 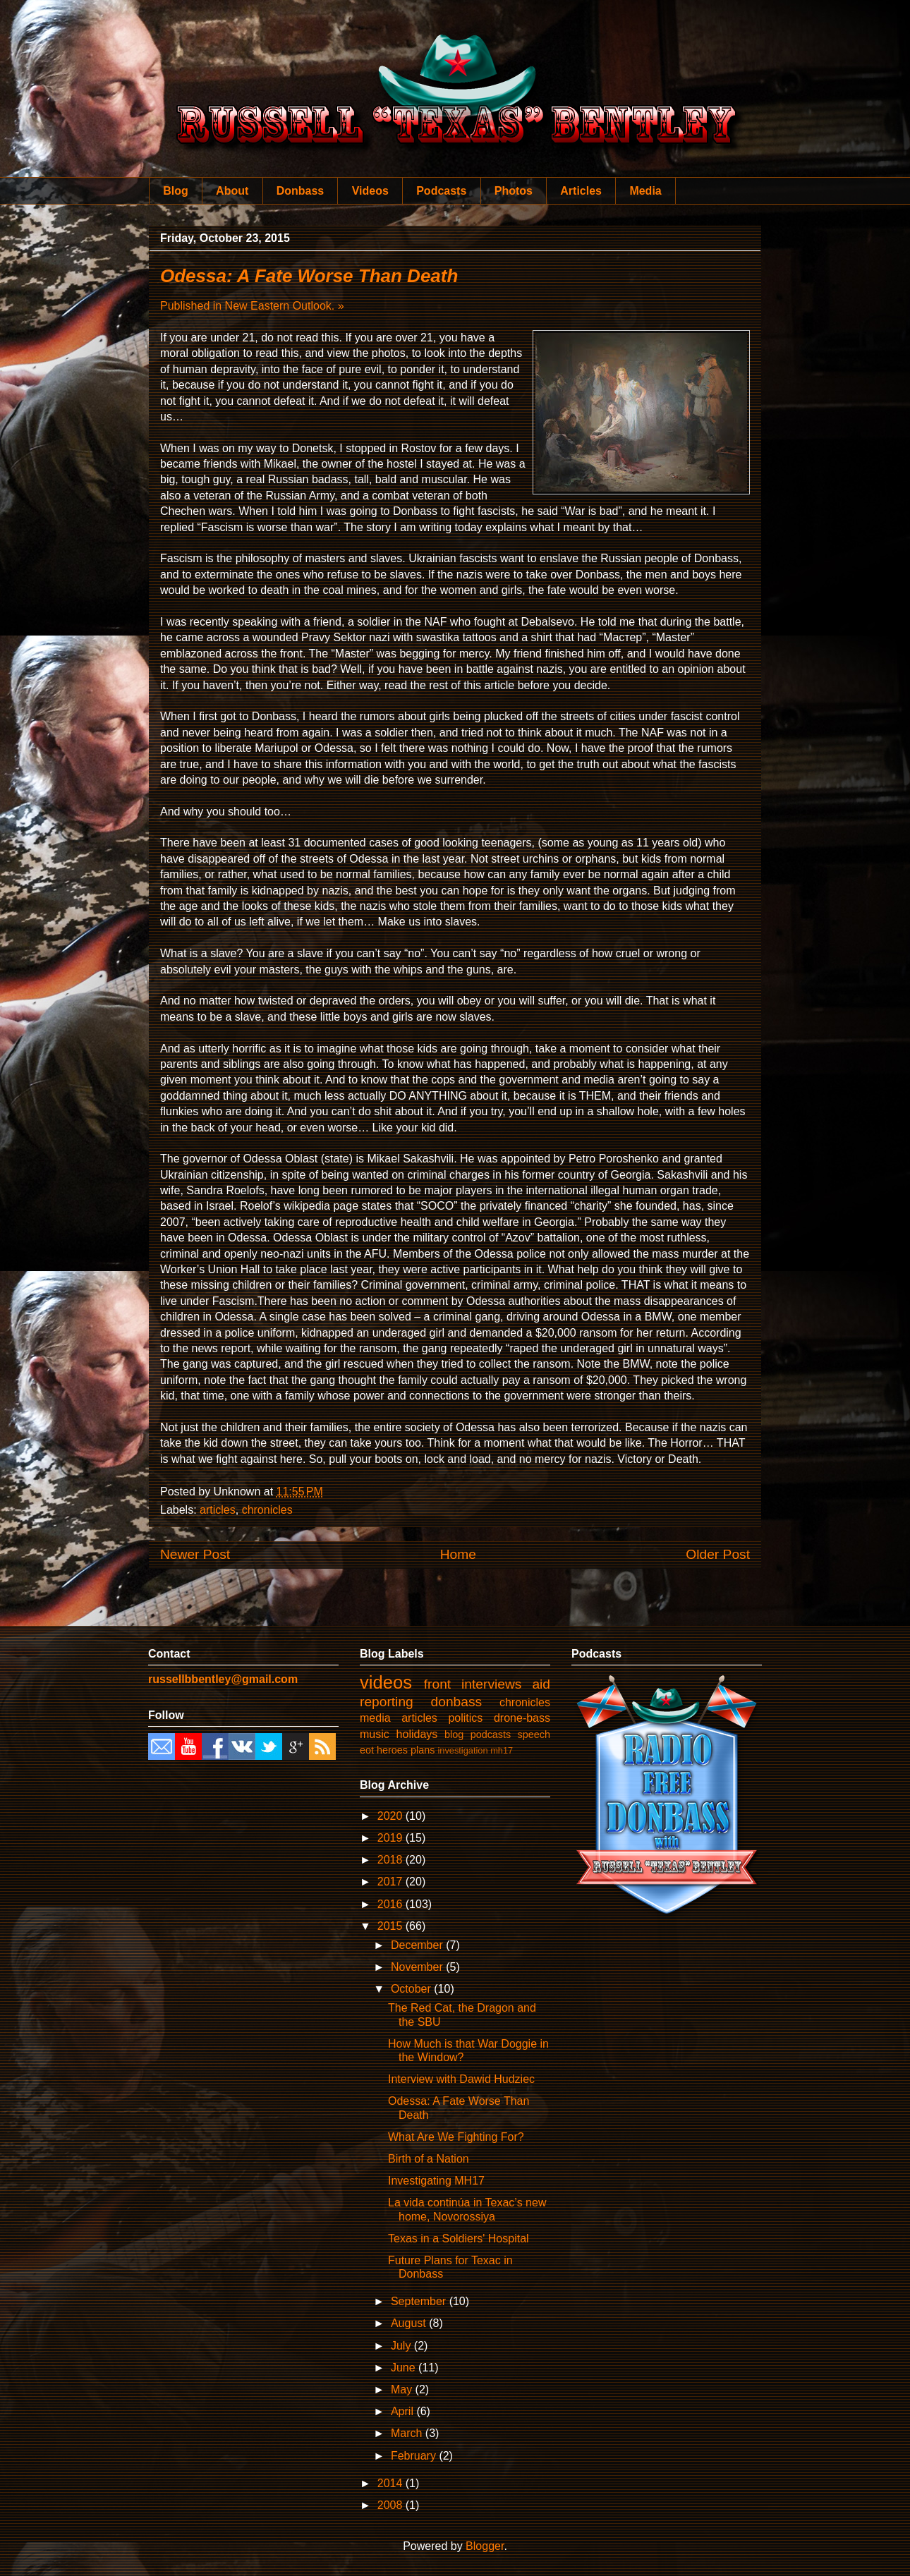 I want to click on February, so click(x=415, y=2456).